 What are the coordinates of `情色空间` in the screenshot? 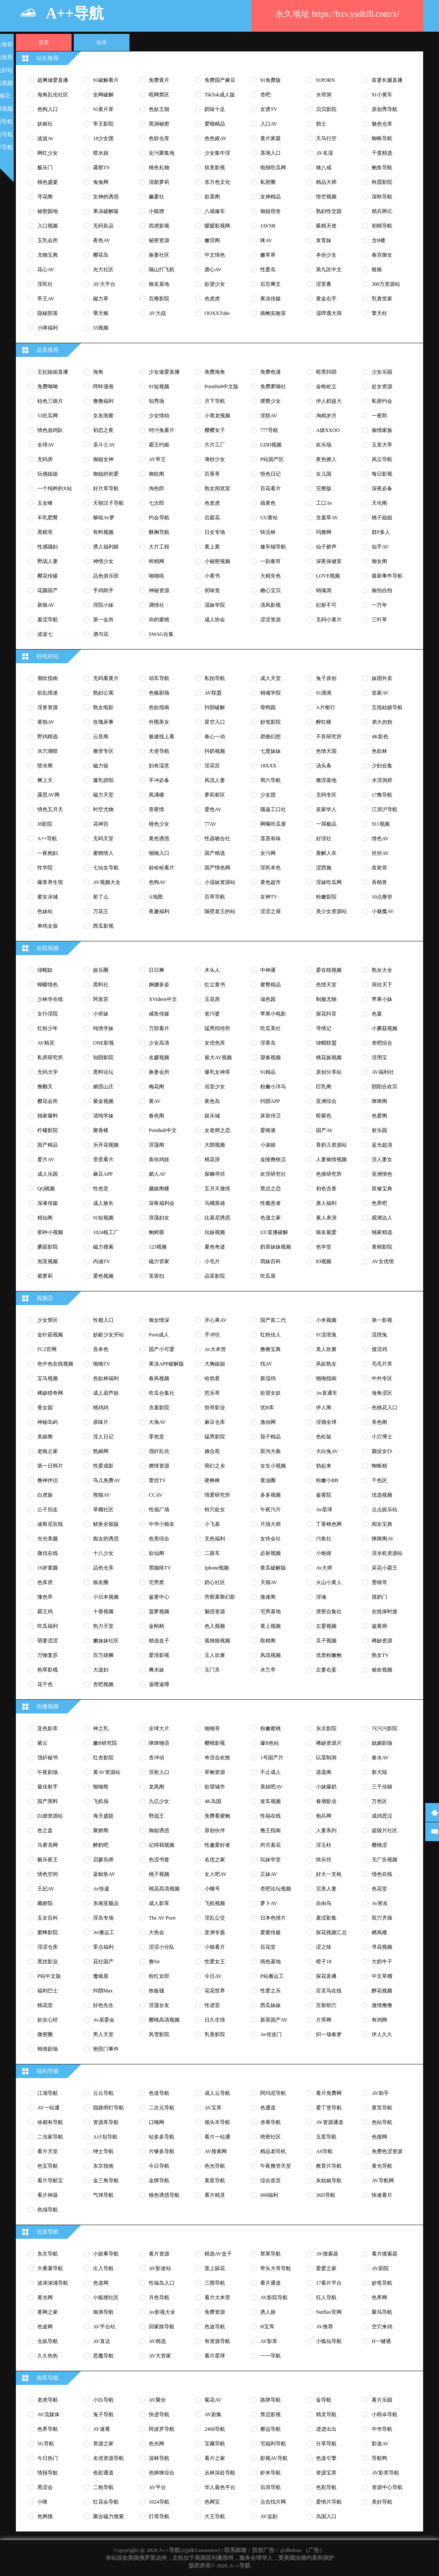 It's located at (47, 1874).